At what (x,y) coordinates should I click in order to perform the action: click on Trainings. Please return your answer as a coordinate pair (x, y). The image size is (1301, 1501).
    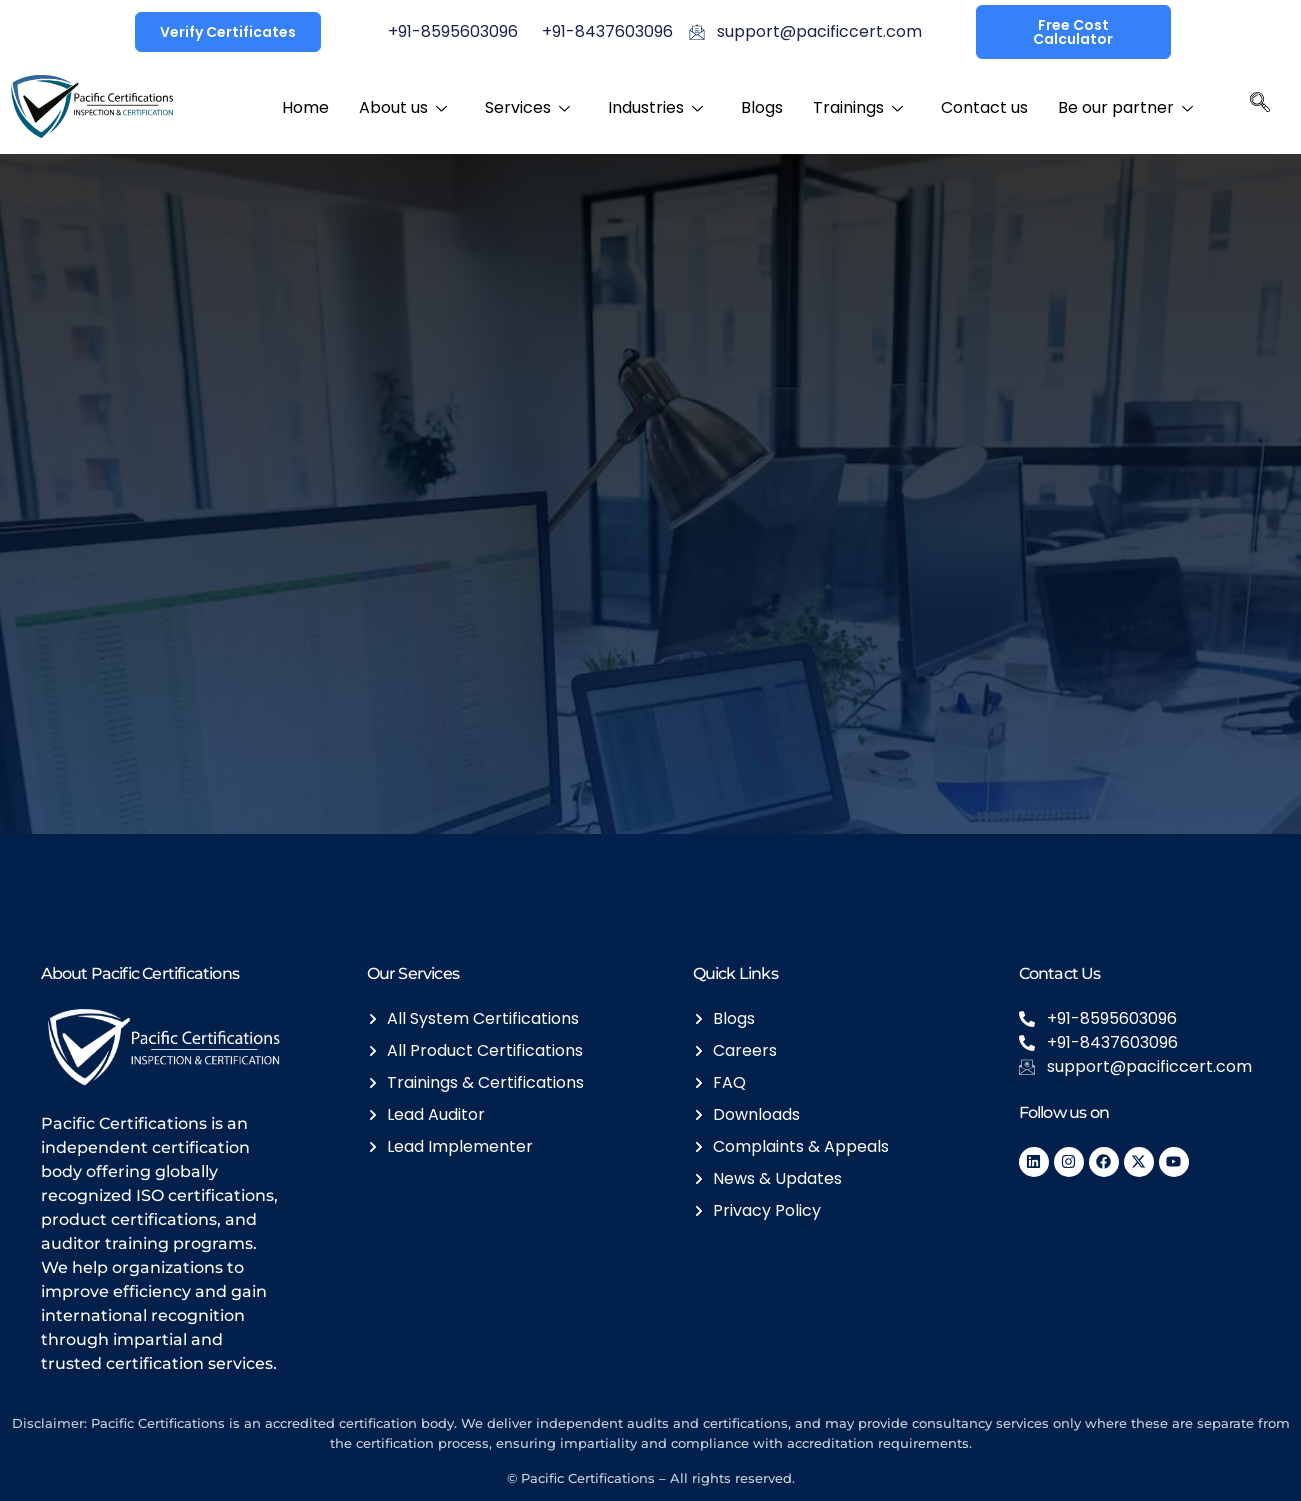
    Looking at the image, I should click on (858, 106).